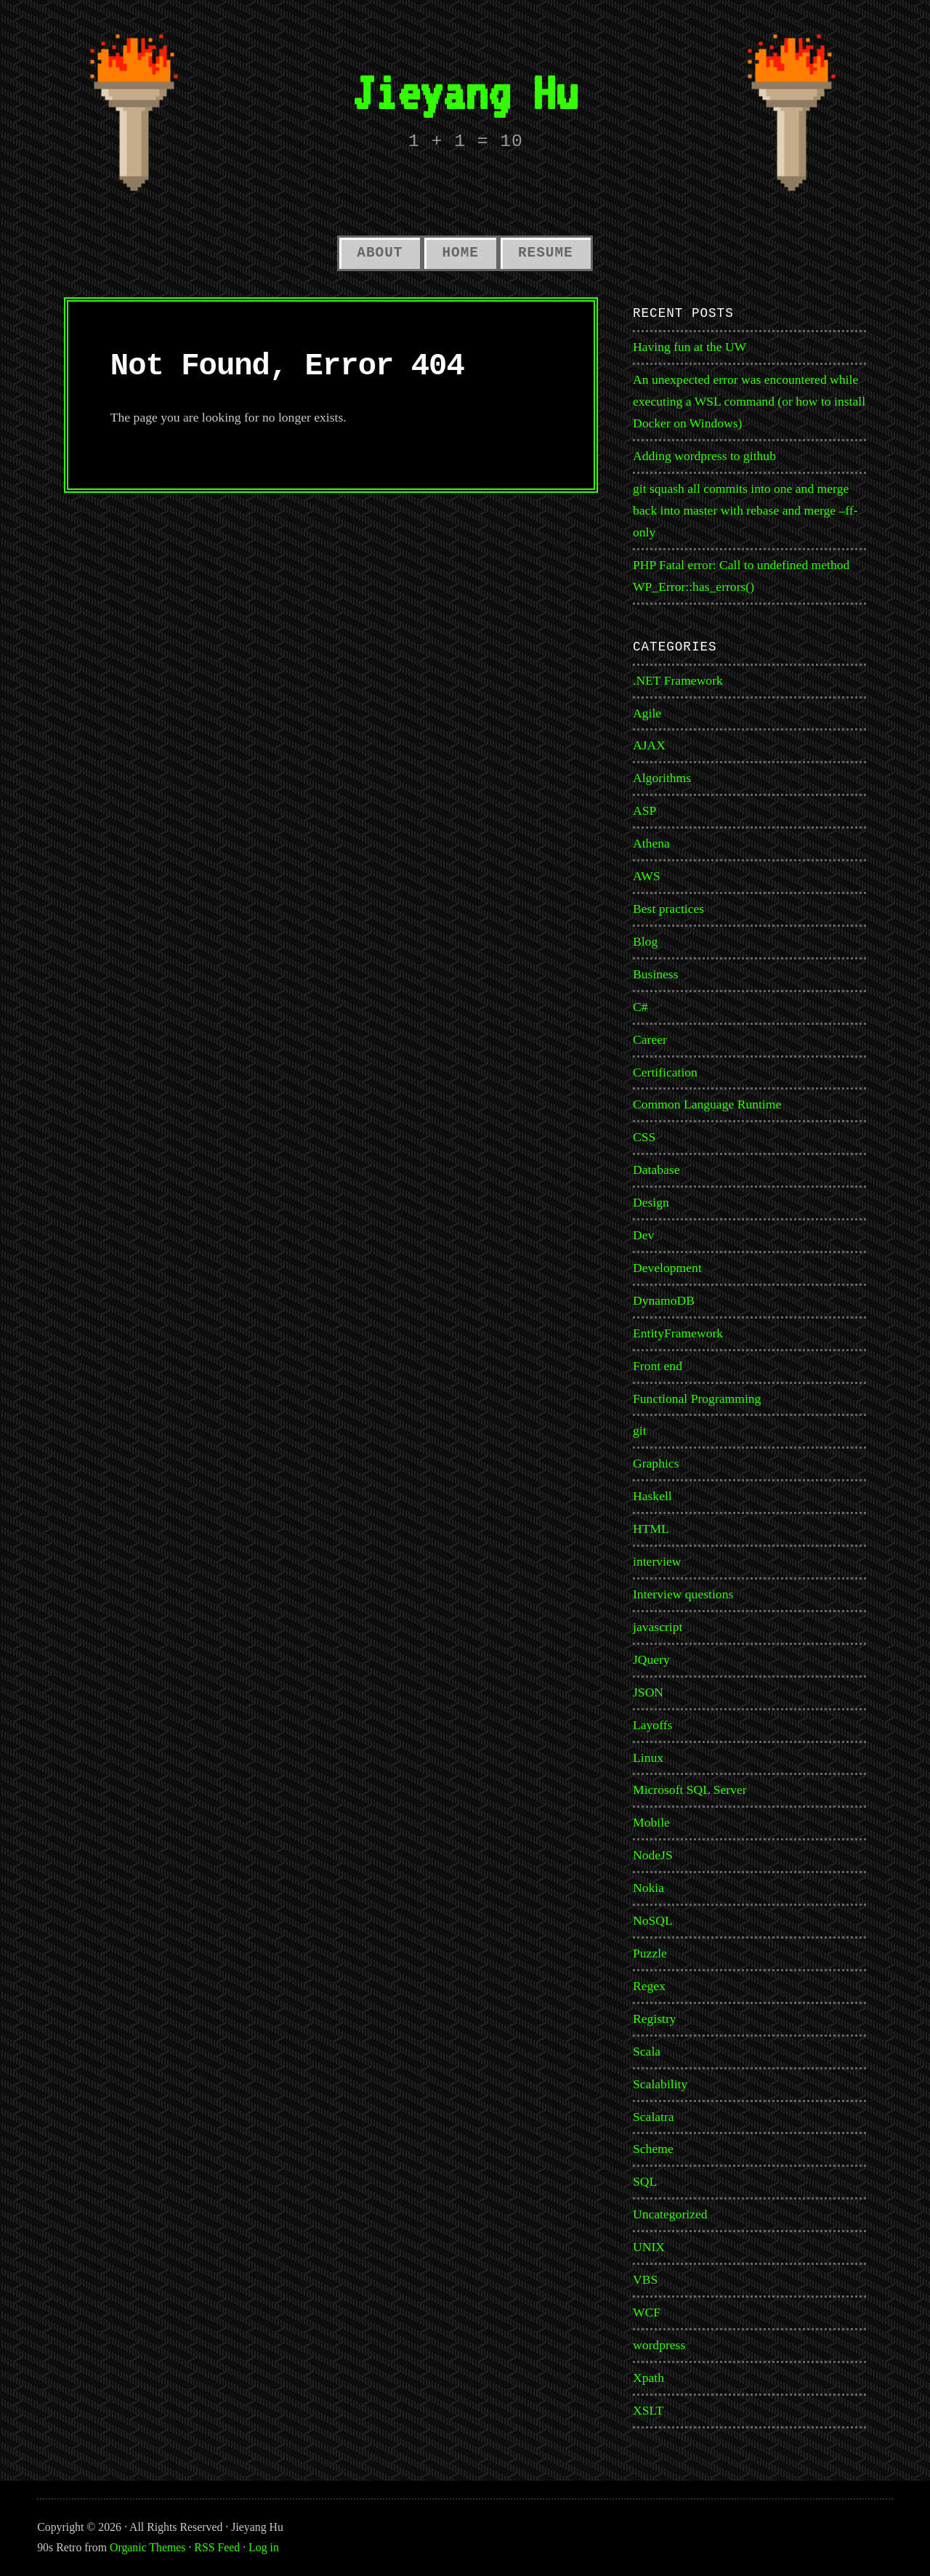  I want to click on Uncategorized, so click(670, 2214).